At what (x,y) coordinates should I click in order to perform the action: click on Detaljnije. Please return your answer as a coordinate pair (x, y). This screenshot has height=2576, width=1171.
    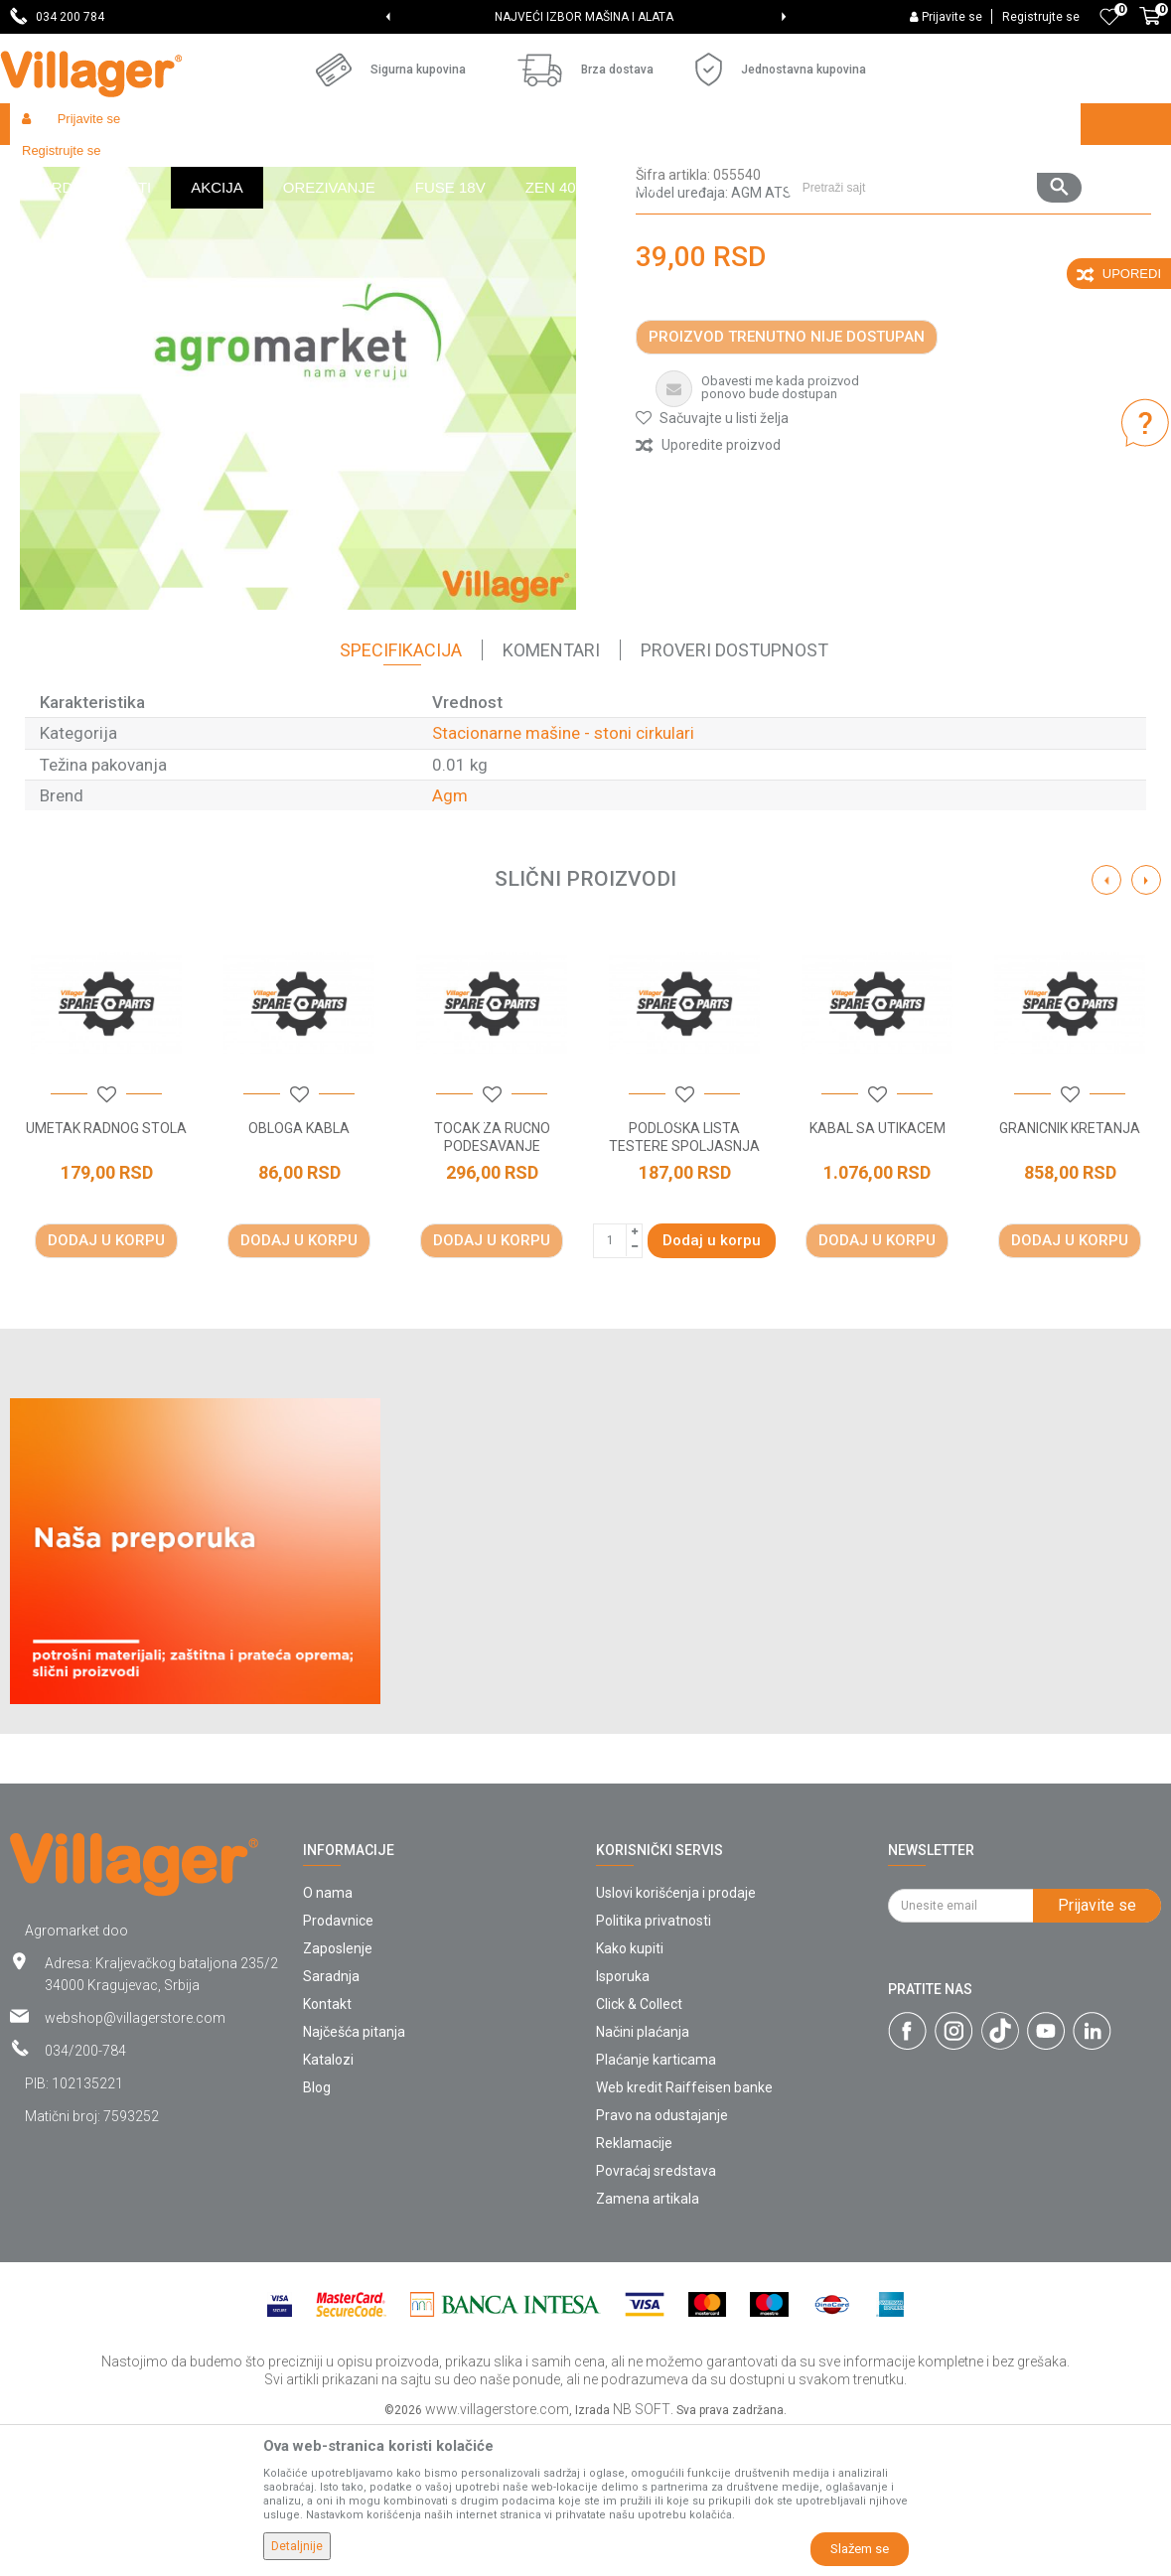
    Looking at the image, I should click on (297, 2546).